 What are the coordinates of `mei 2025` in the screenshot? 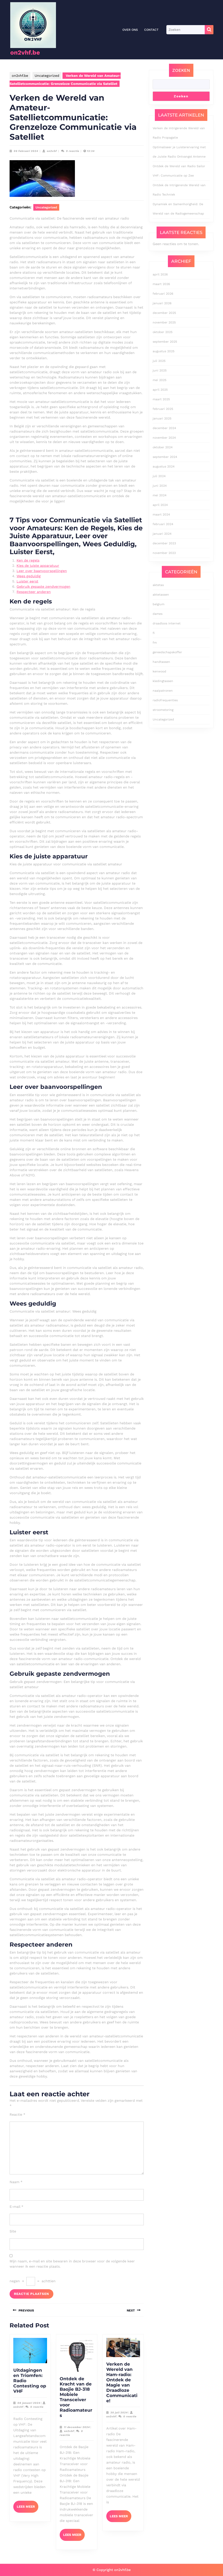 It's located at (159, 380).